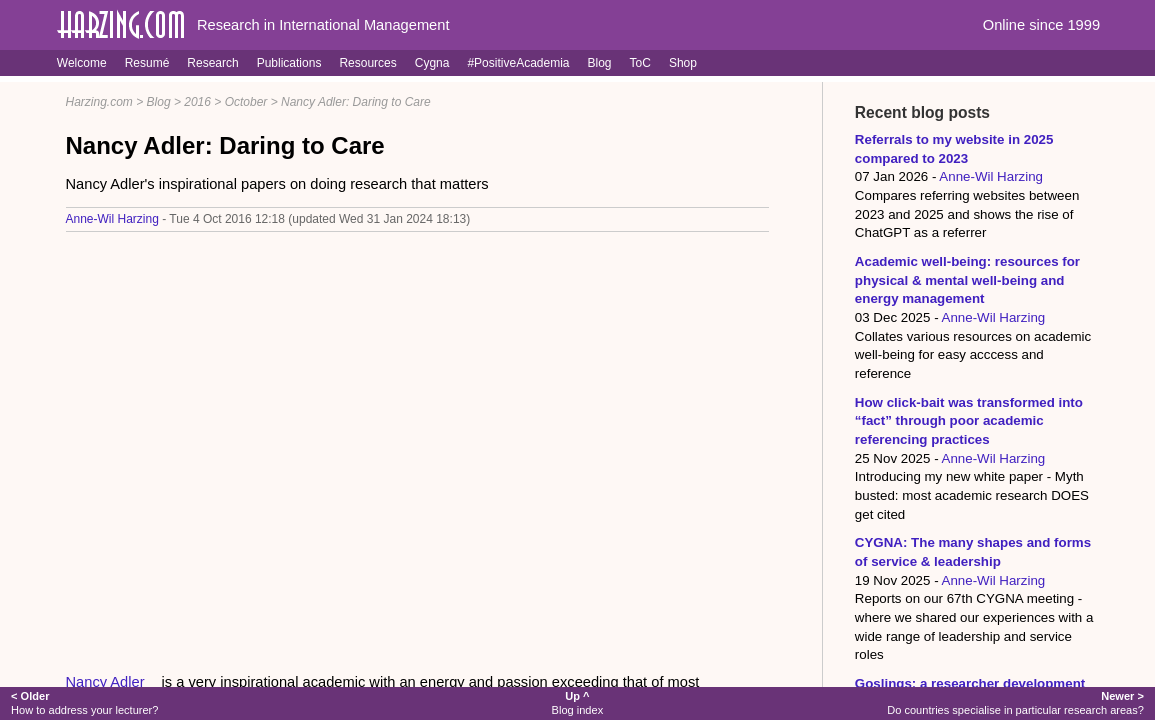 This screenshot has height=720, width=1155. What do you see at coordinates (600, 63) in the screenshot?
I see `Blog` at bounding box center [600, 63].